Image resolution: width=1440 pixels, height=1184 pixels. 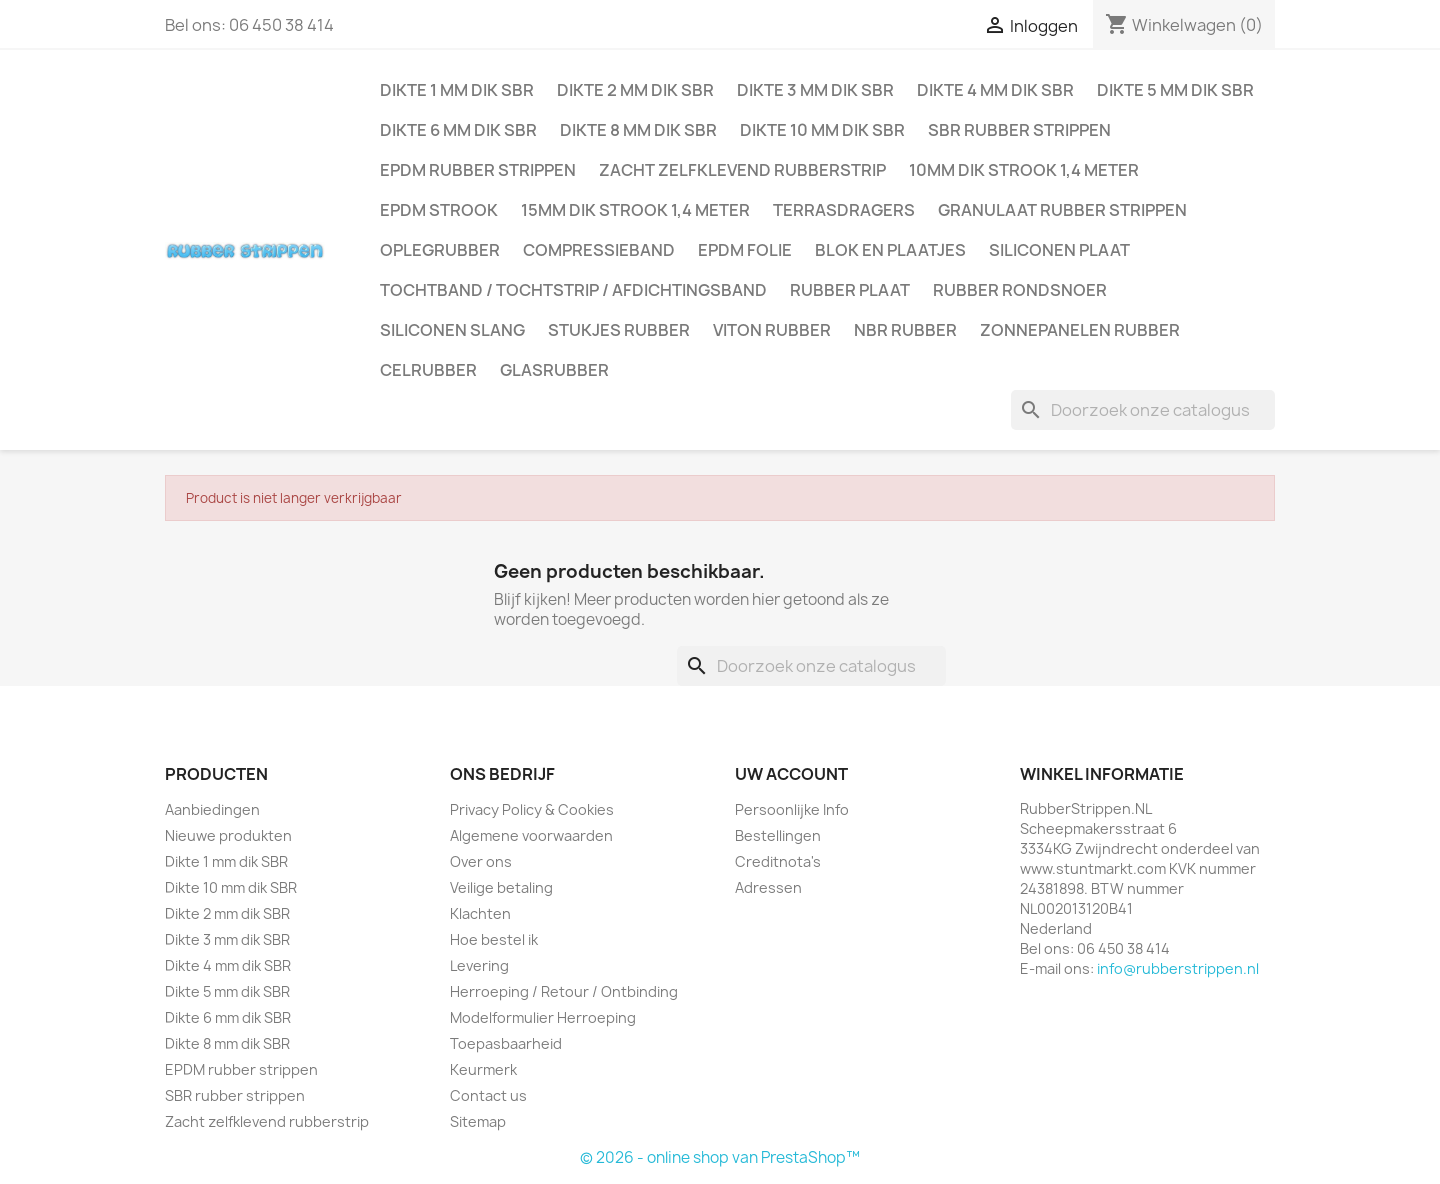 I want to click on Over ons, so click(x=481, y=861).